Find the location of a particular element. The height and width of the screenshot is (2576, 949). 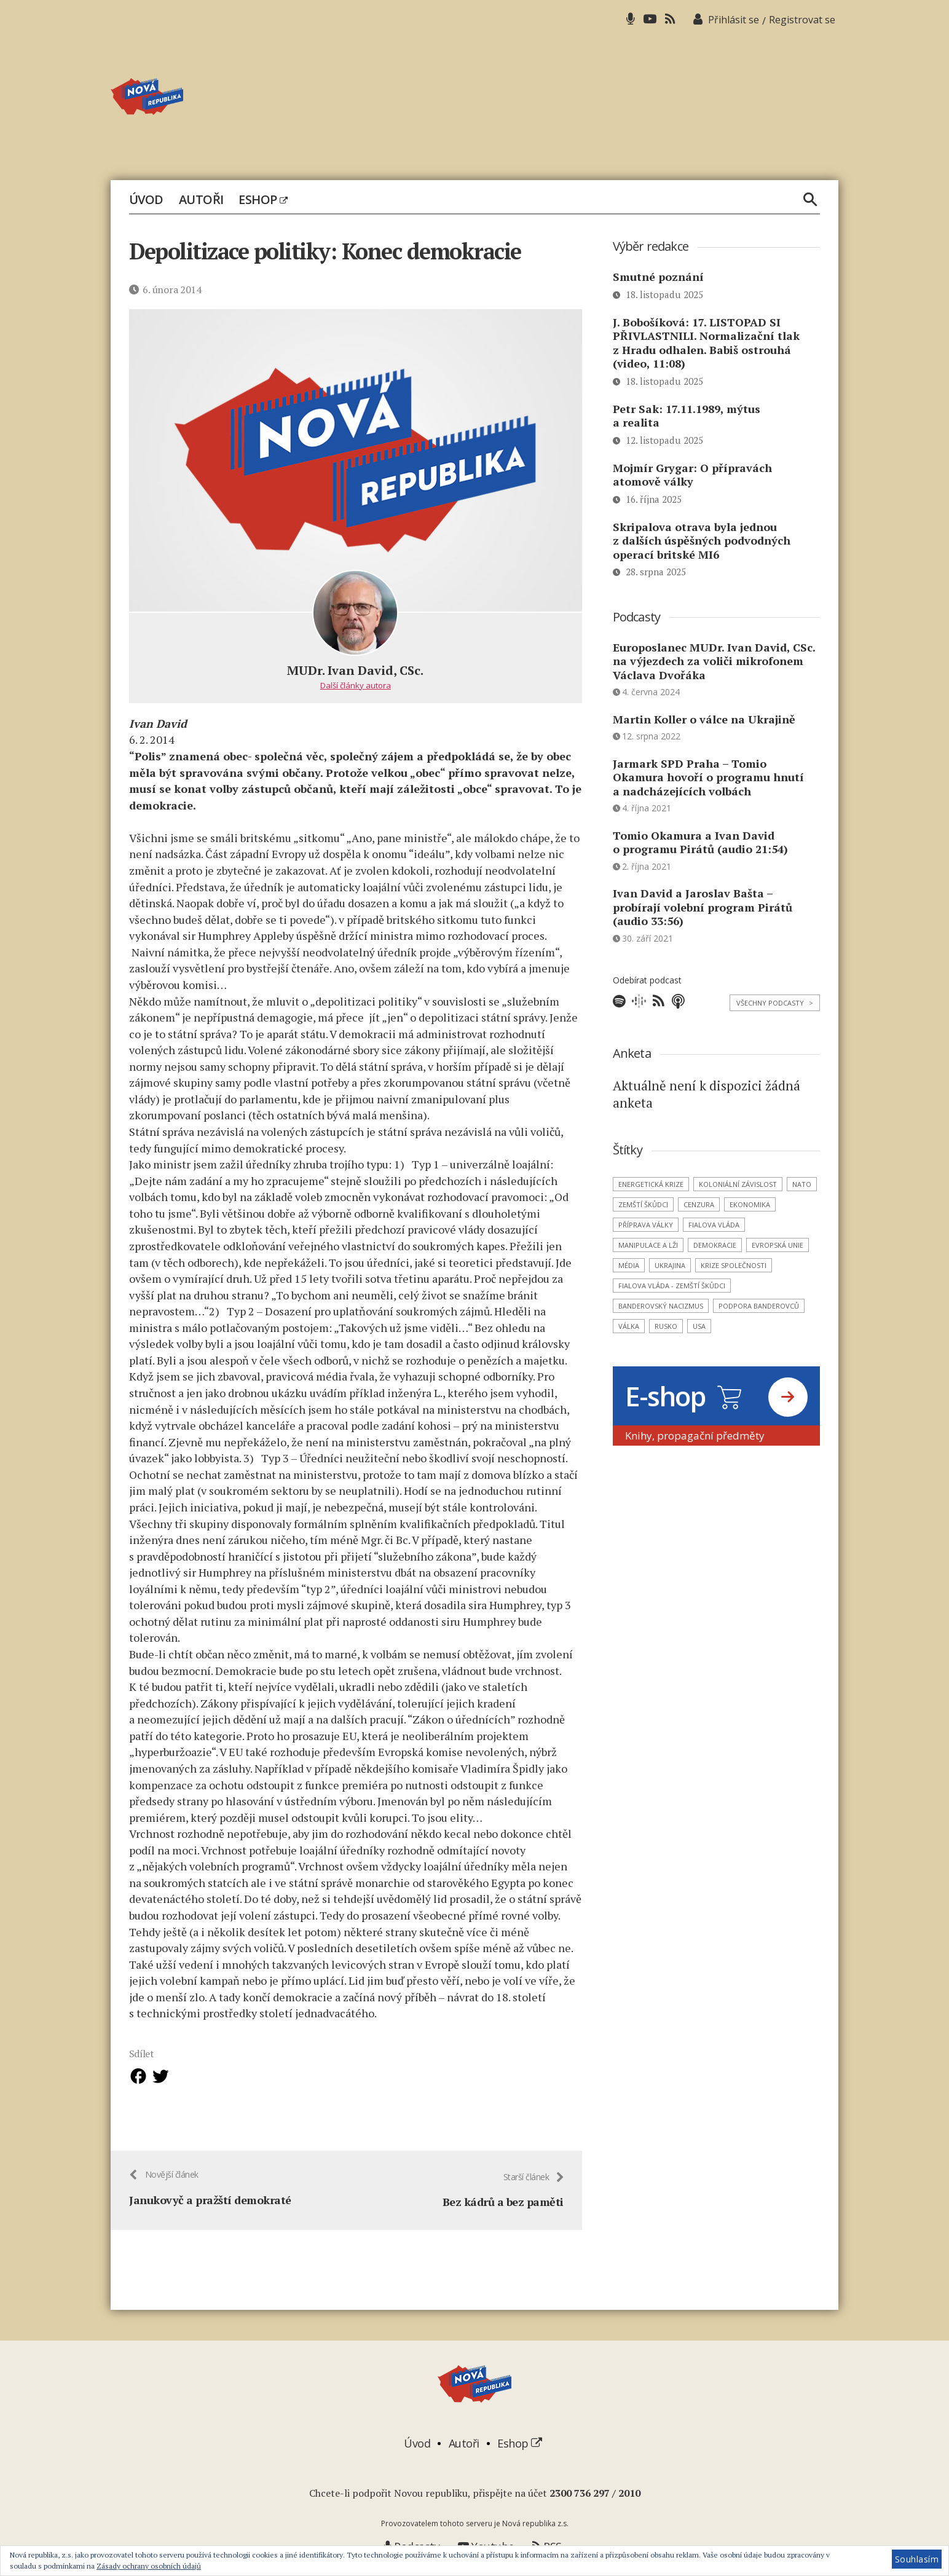

podpora banderovců is located at coordinates (759, 1305).